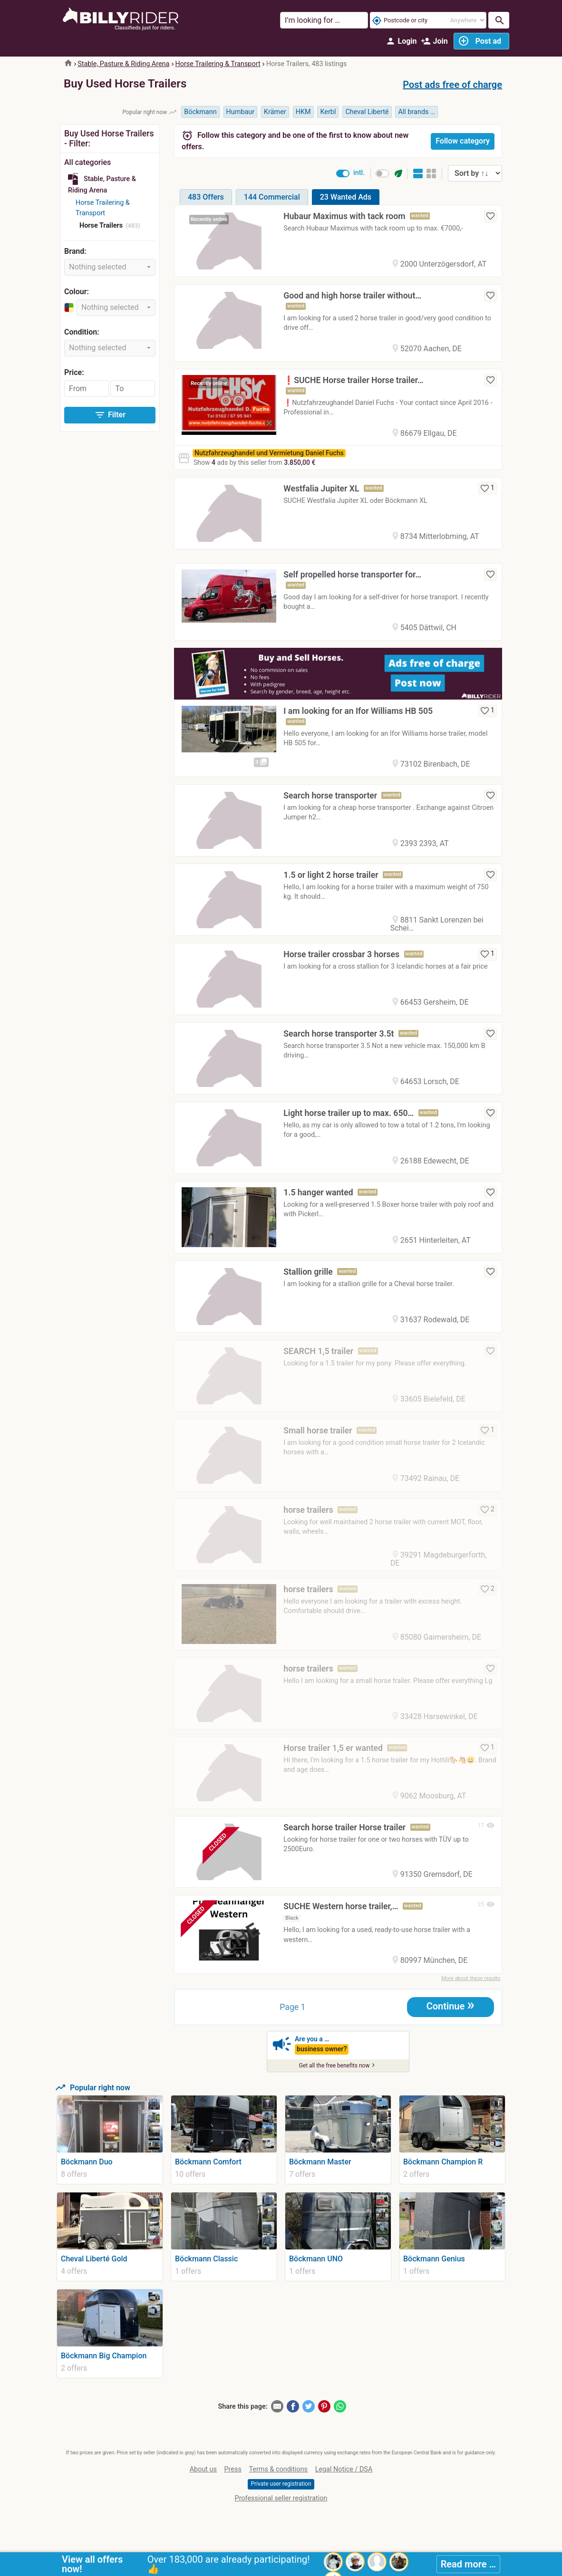  I want to click on Terms & conditions, so click(278, 2470).